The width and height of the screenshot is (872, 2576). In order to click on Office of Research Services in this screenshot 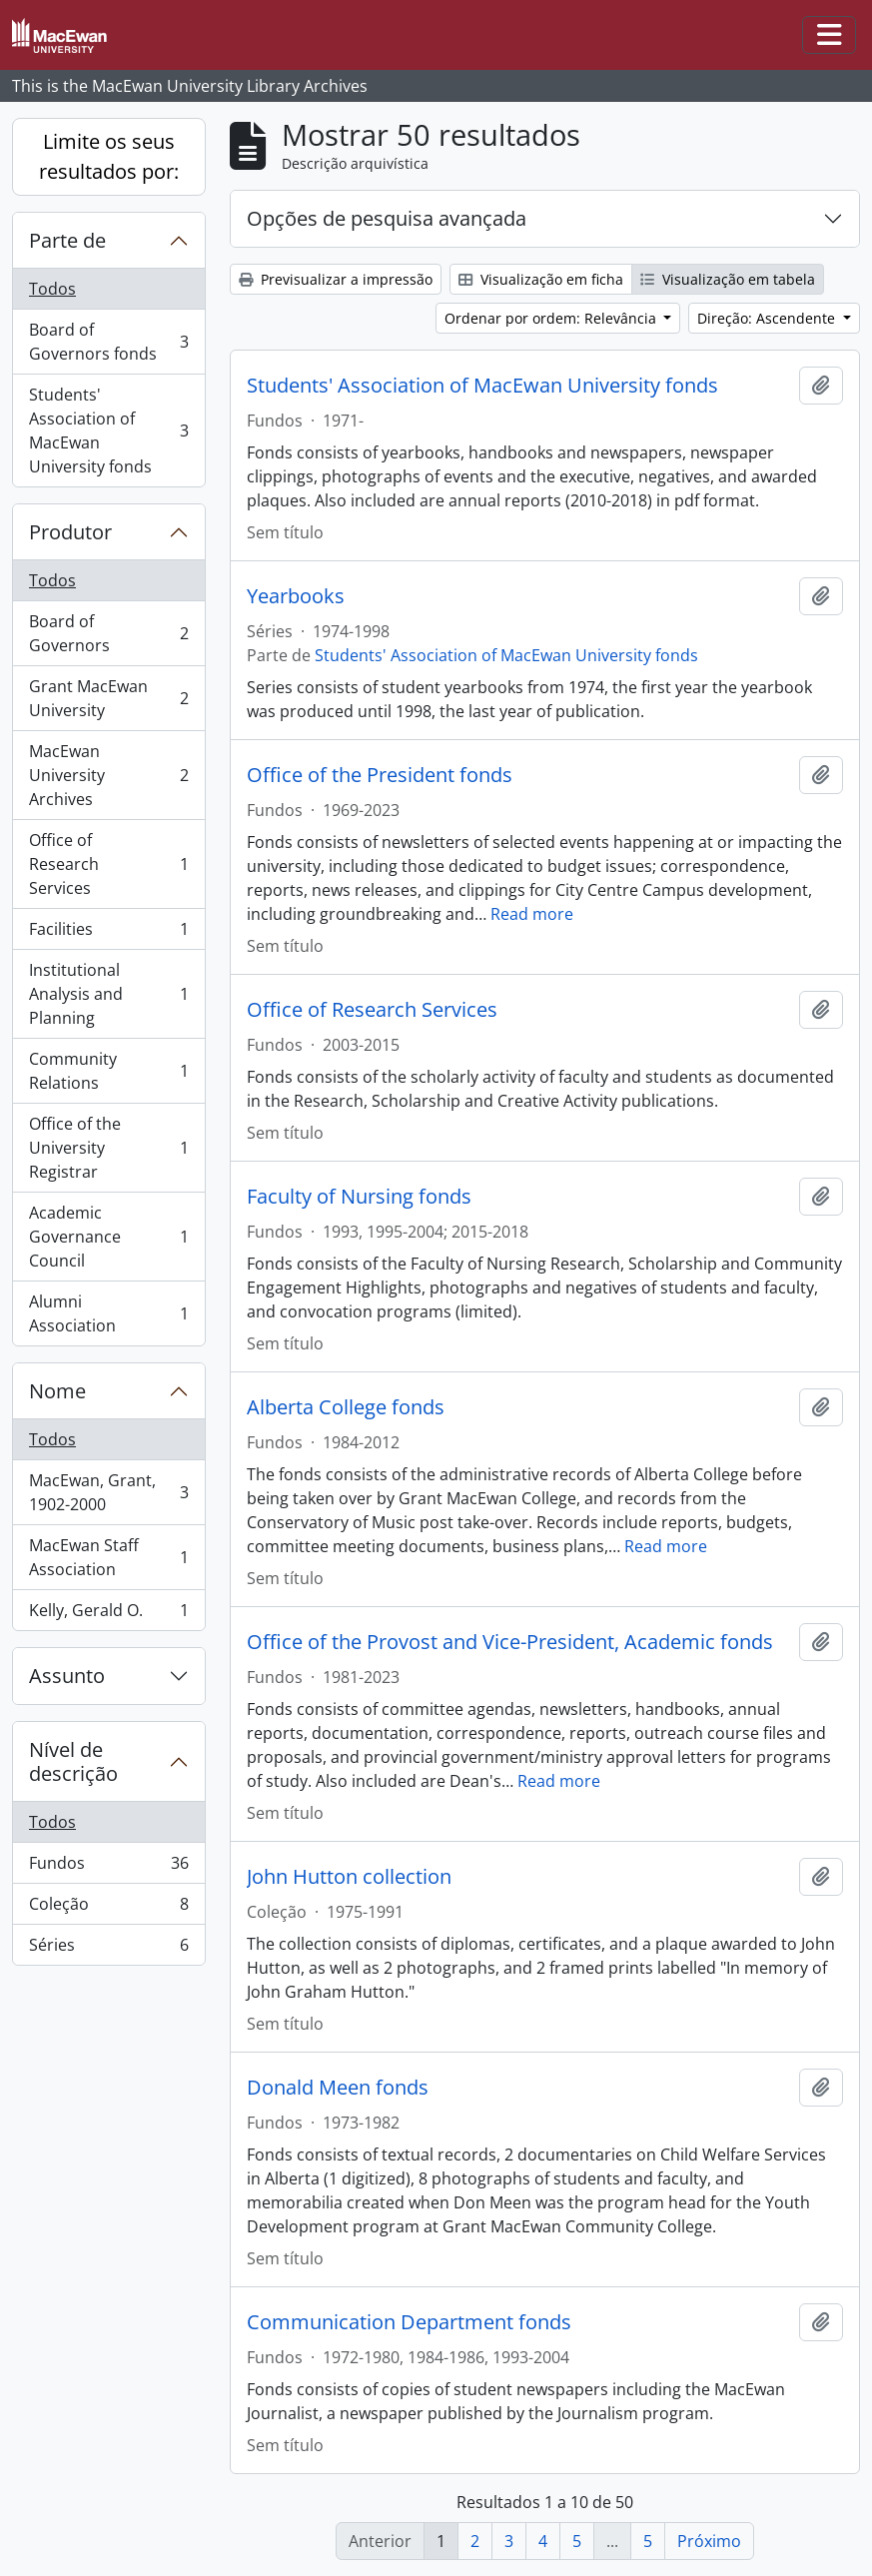, I will do `click(108, 864)`.